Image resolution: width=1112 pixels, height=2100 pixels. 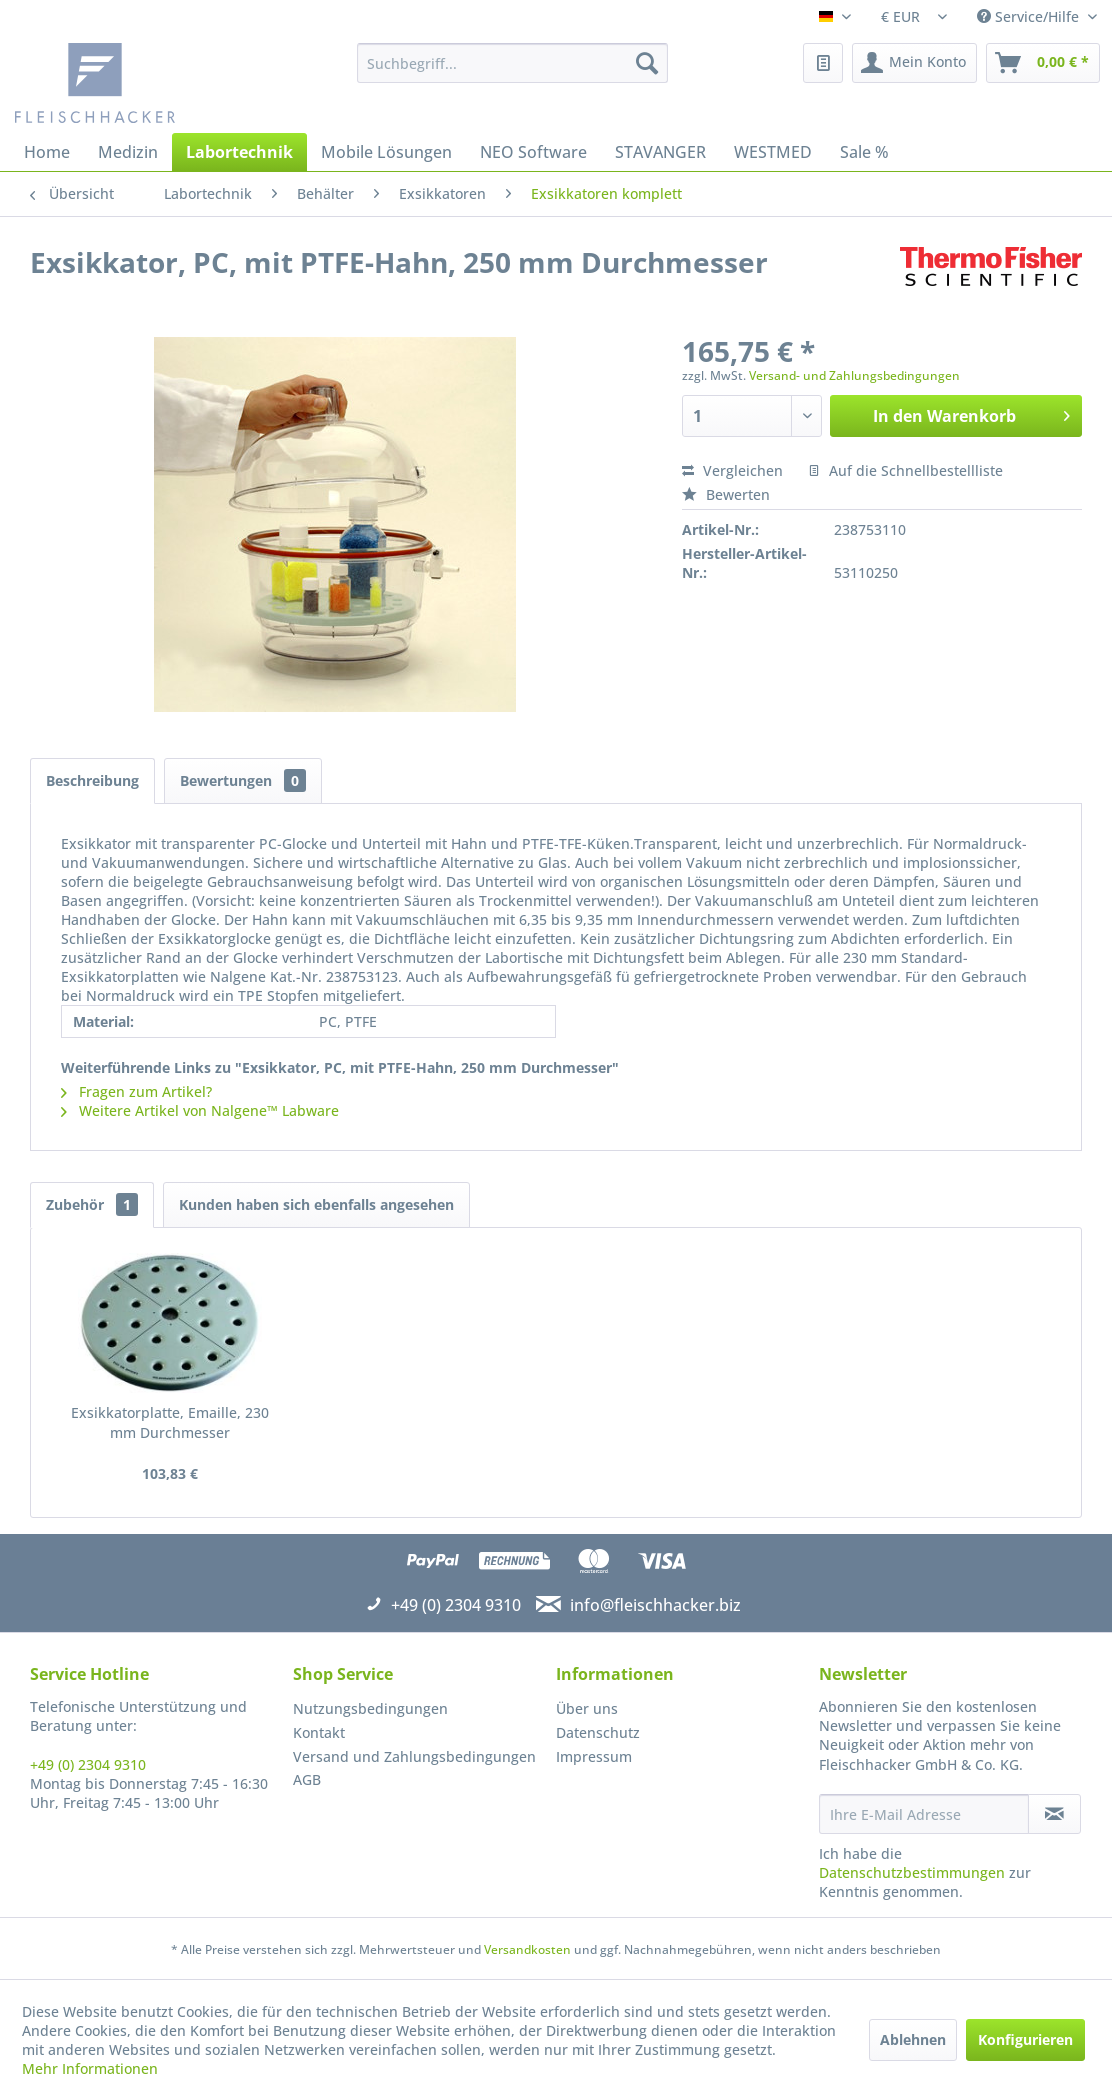 I want to click on [Newsletter abonnieren], so click(x=1054, y=1814).